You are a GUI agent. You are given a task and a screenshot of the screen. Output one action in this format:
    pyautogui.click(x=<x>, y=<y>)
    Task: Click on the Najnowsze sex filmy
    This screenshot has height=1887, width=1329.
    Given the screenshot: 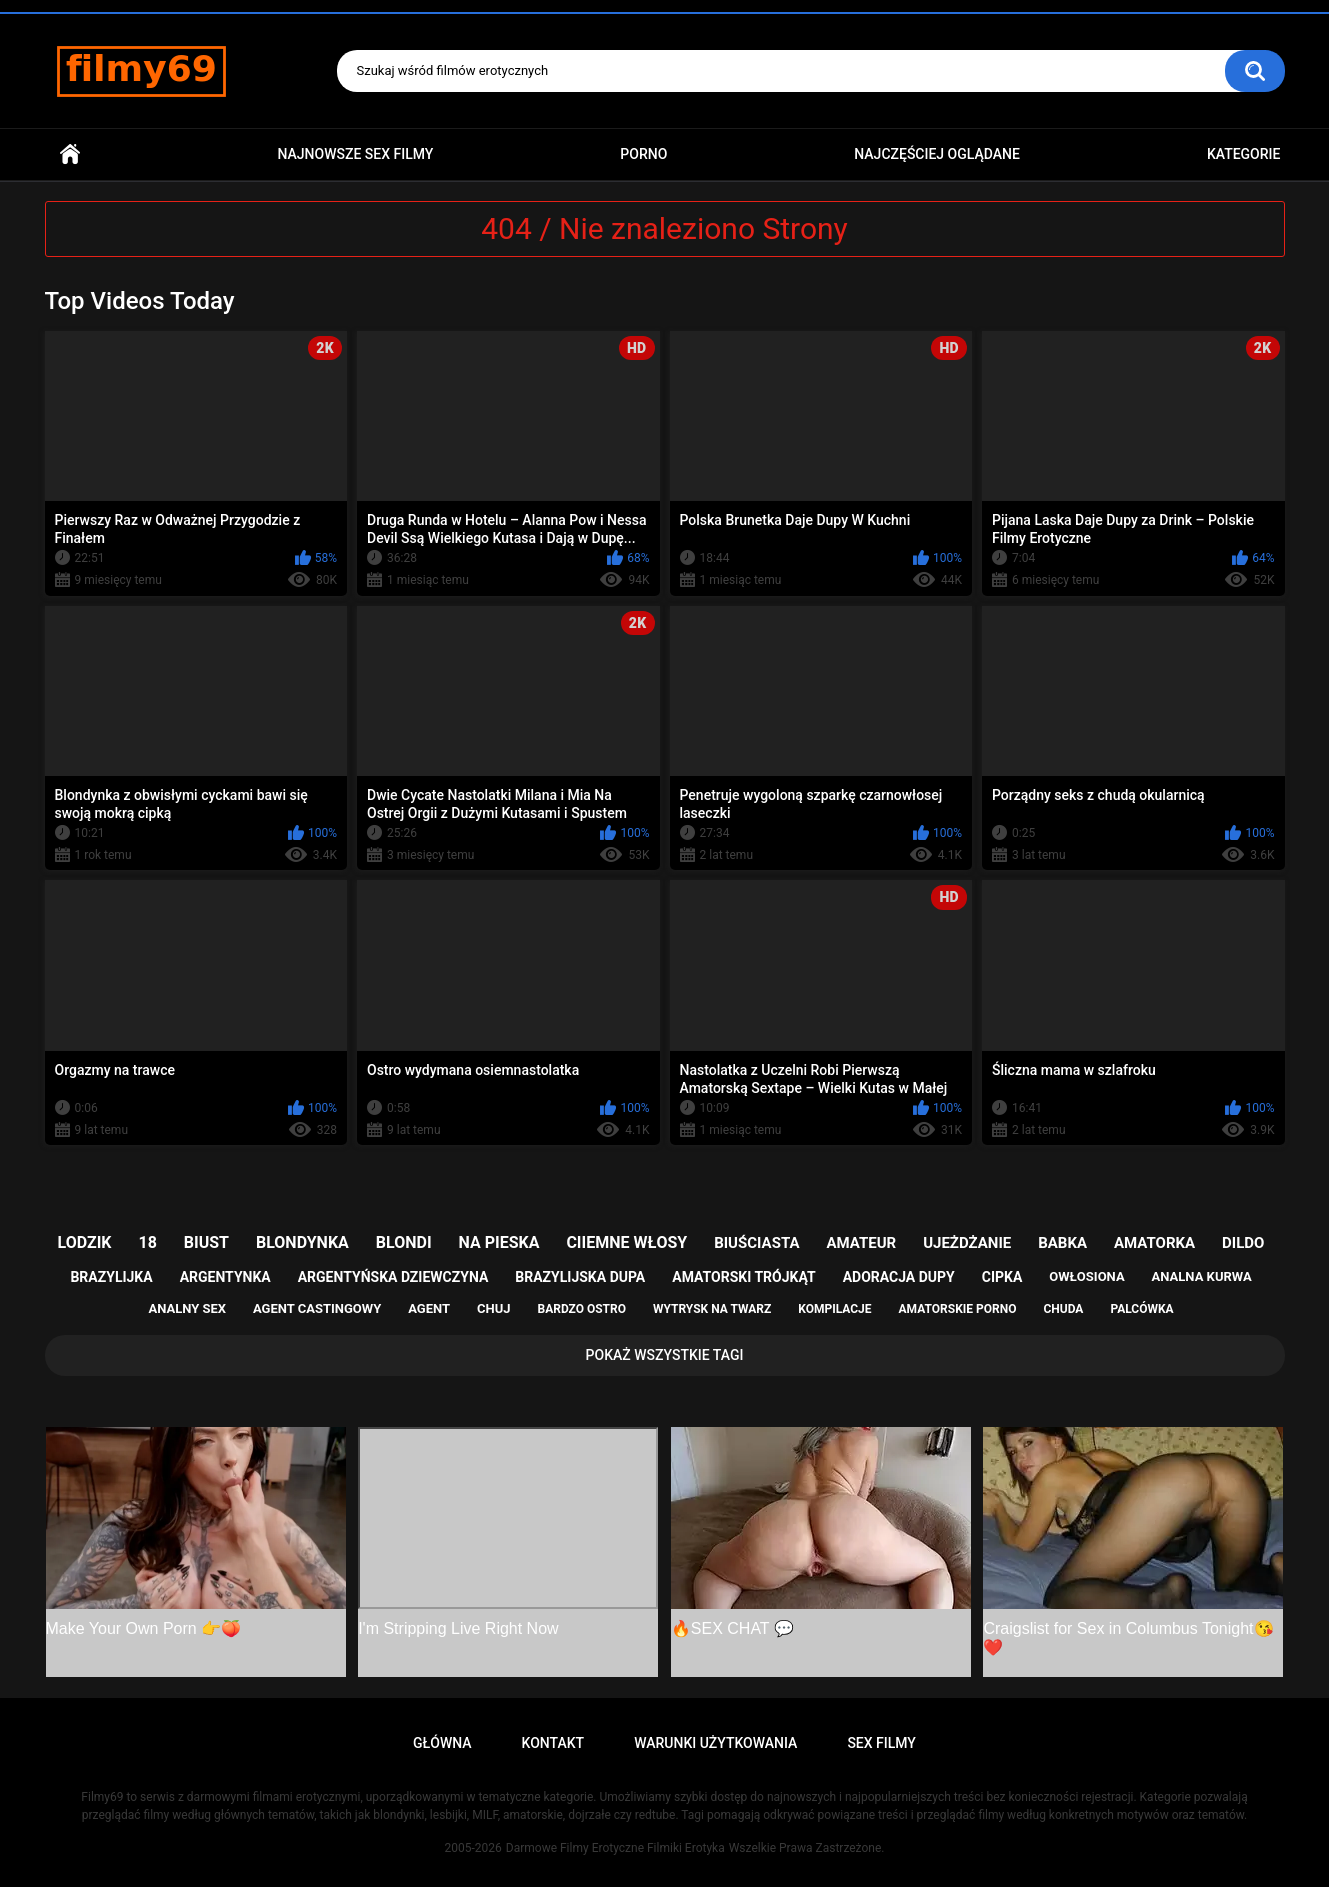 What is the action you would take?
    pyautogui.click(x=355, y=154)
    